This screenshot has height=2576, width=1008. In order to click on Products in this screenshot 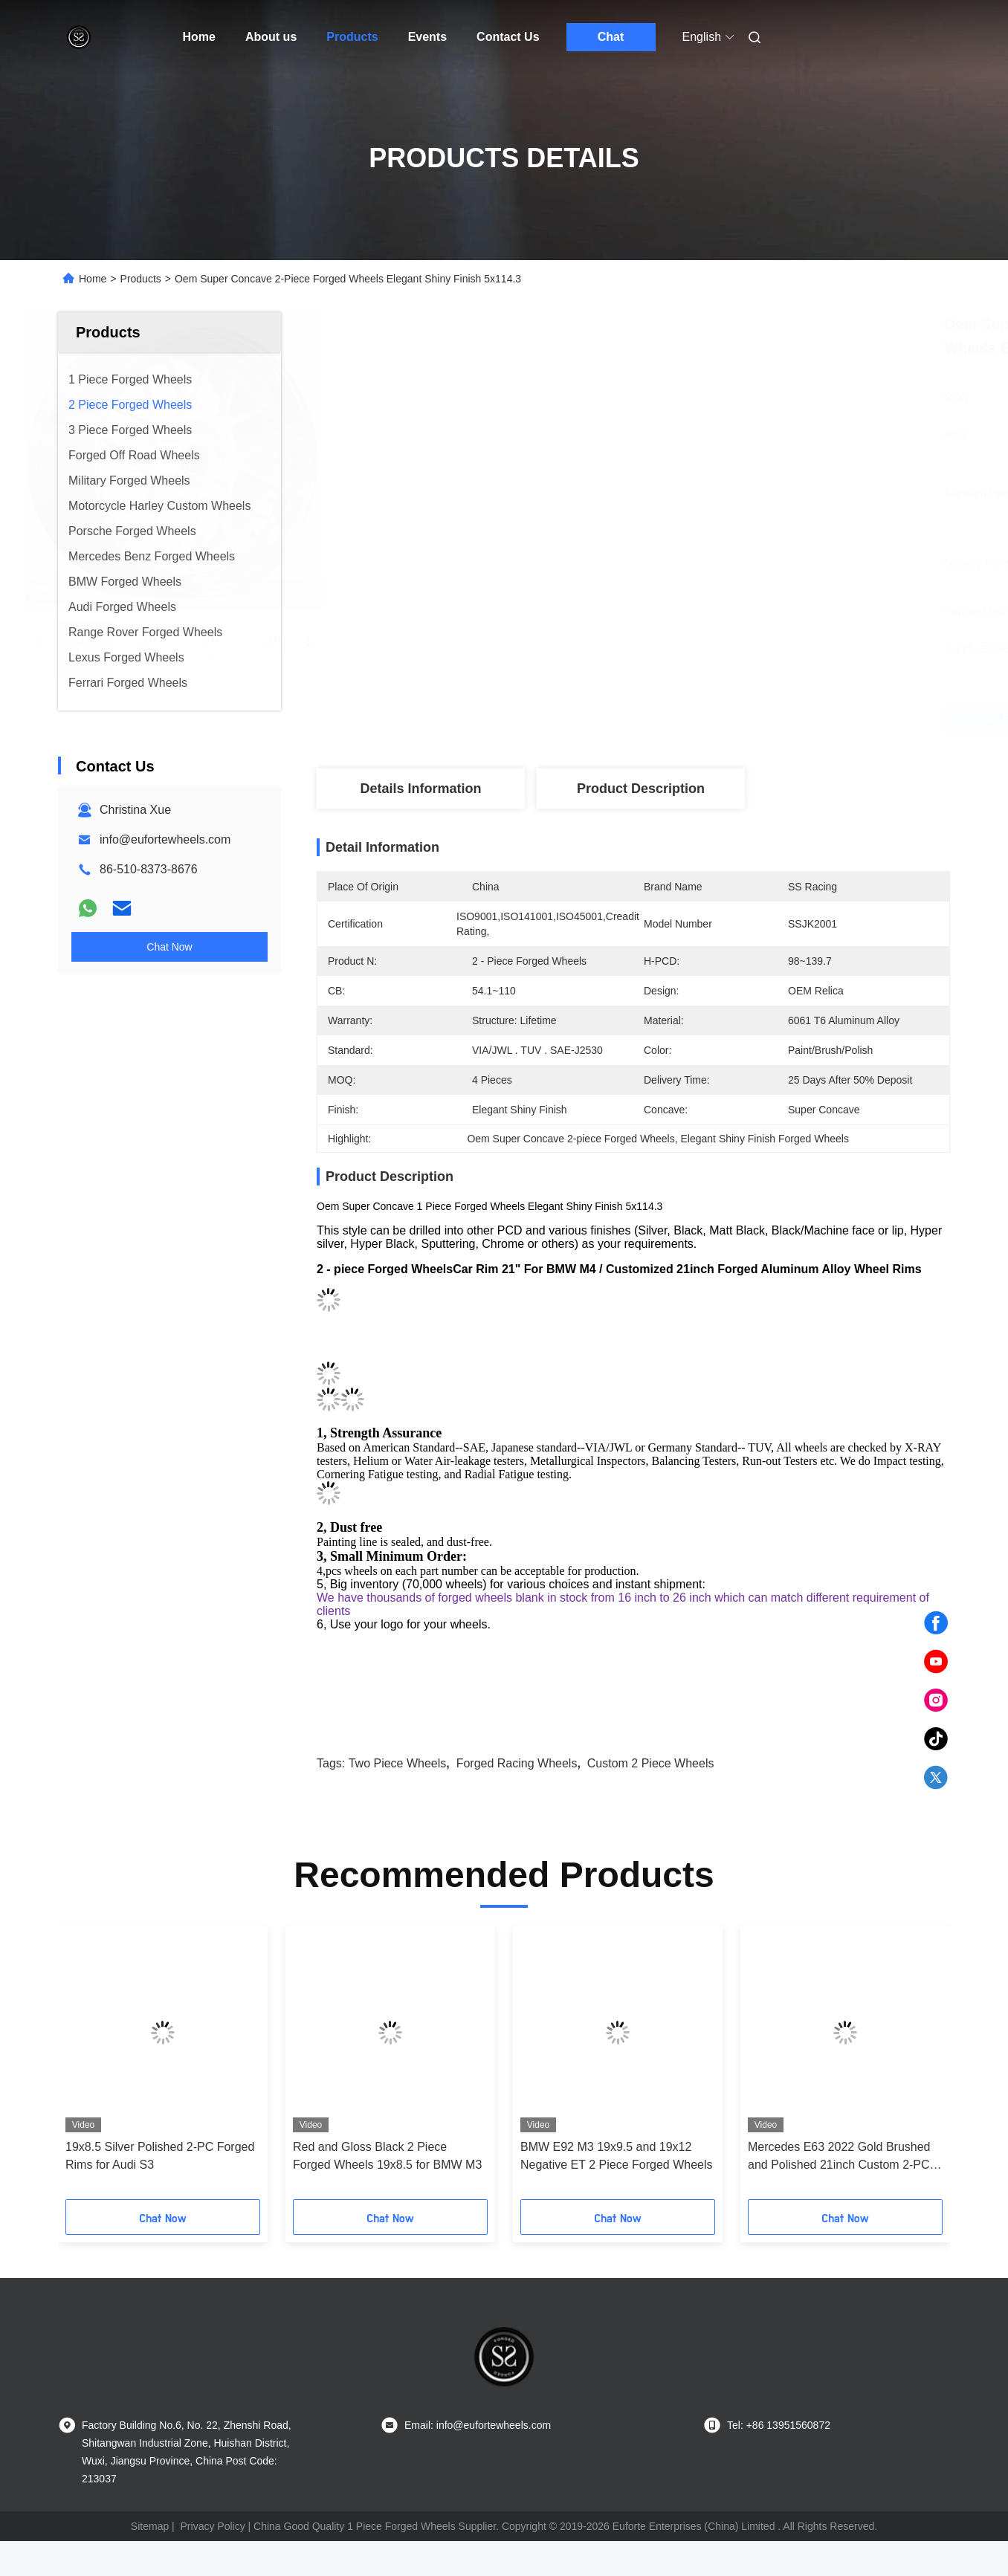, I will do `click(352, 36)`.